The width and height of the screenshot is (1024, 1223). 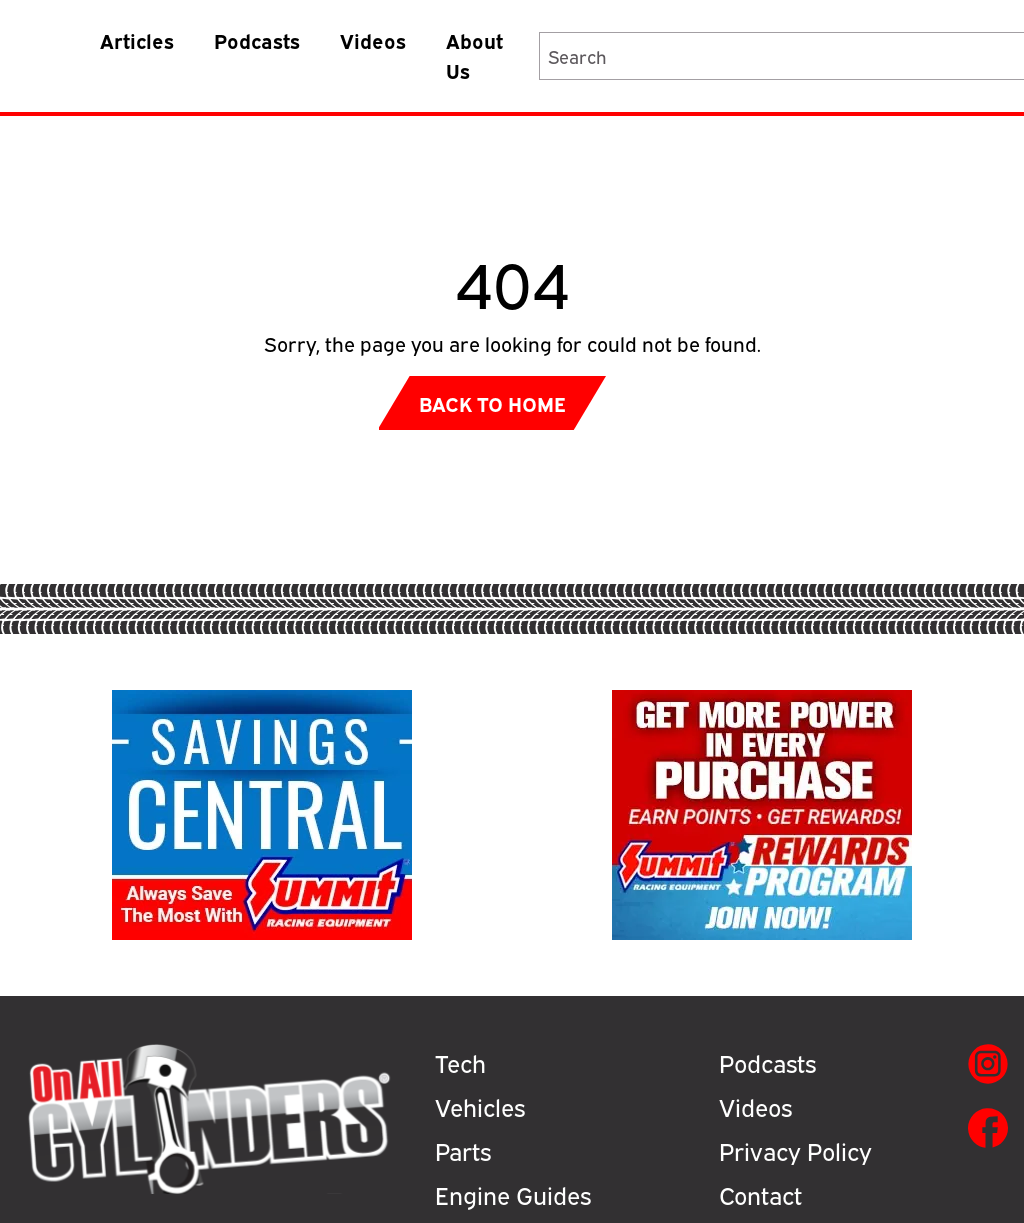 What do you see at coordinates (492, 402) in the screenshot?
I see `Back to Home` at bounding box center [492, 402].